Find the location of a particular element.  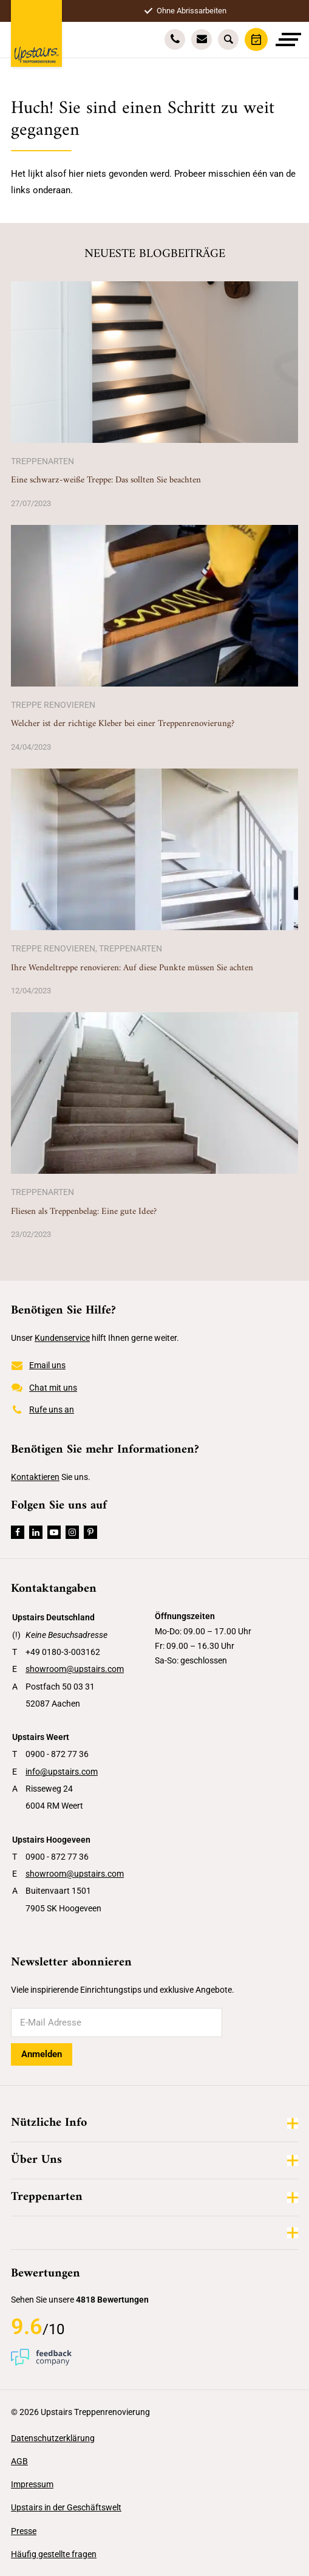

Chat mit uns is located at coordinates (44, 1387).